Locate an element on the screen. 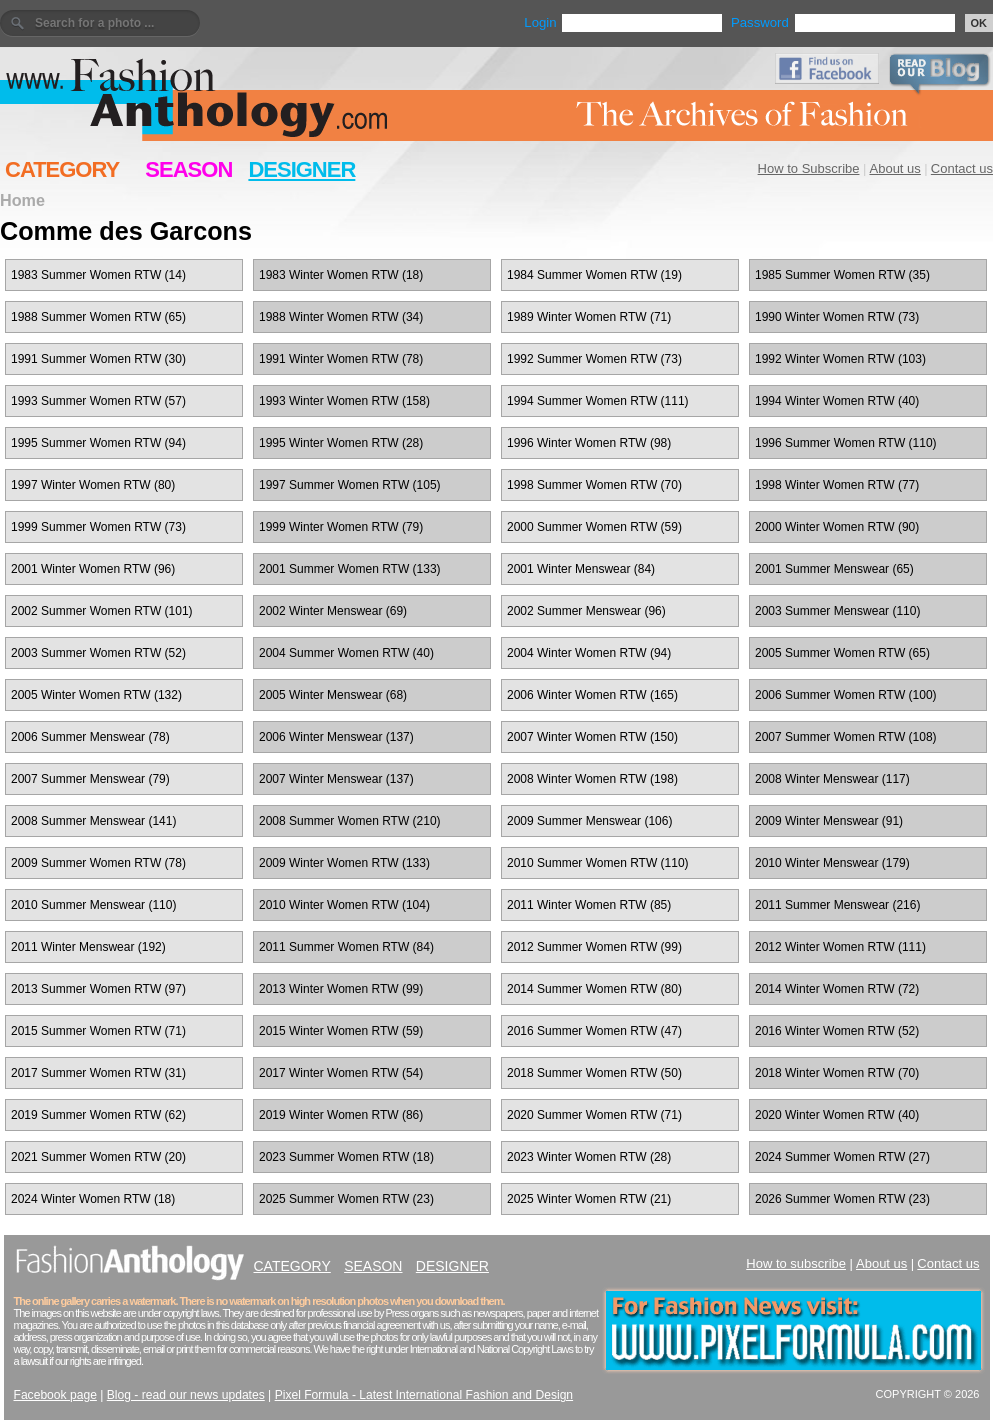  DESIGNER is located at coordinates (301, 169).